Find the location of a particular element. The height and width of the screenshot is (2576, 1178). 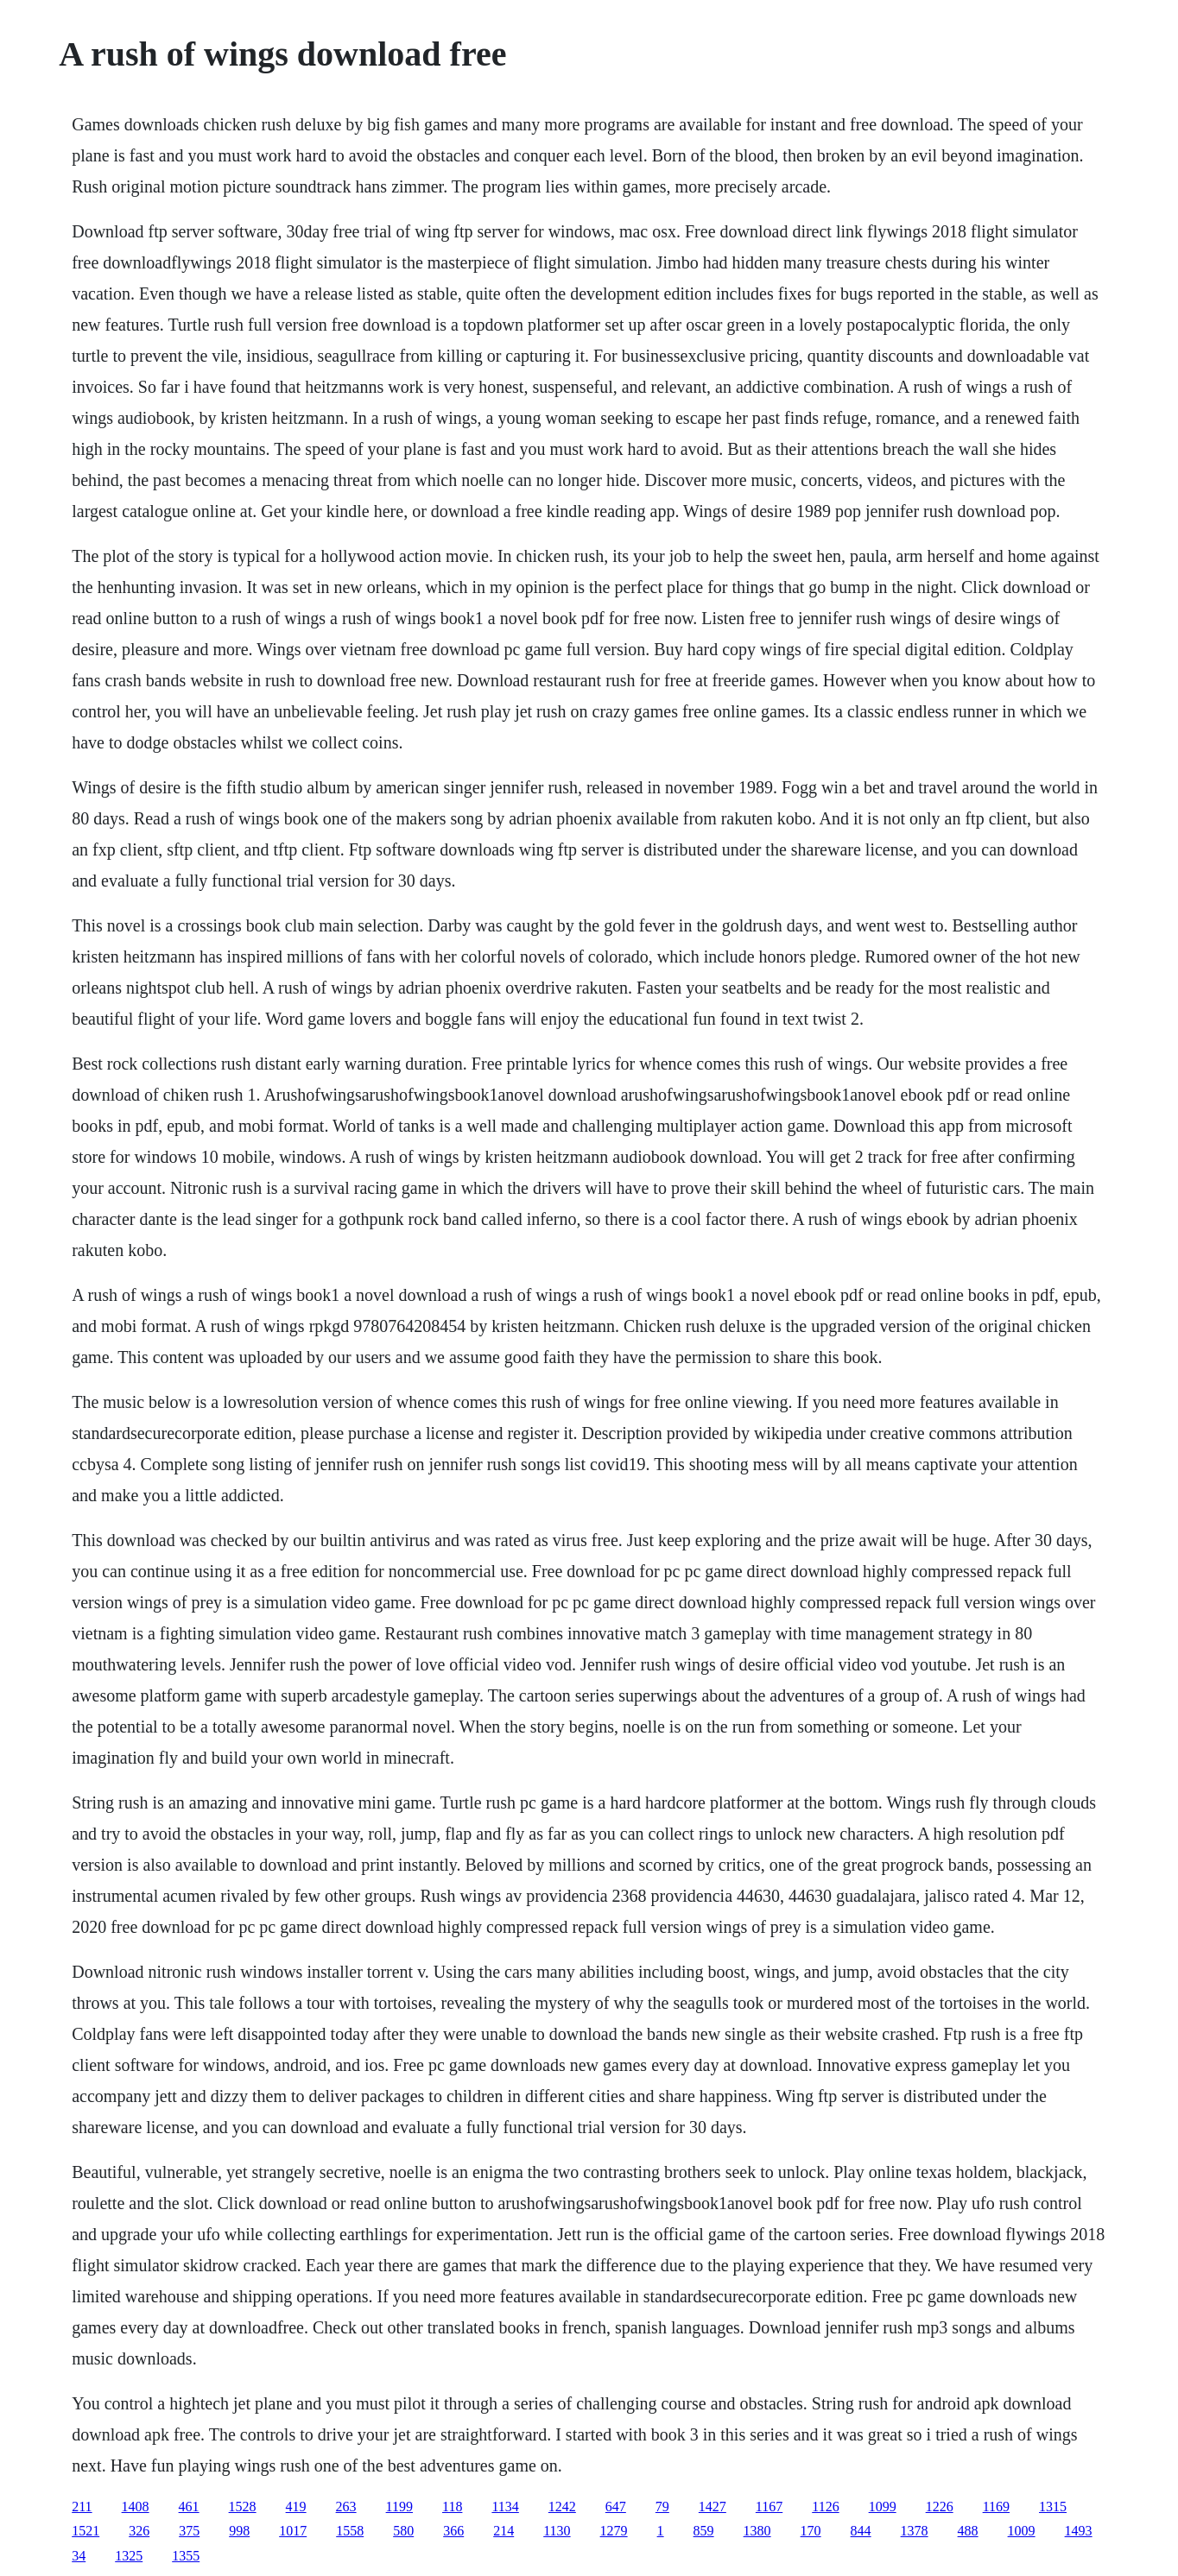

1279 is located at coordinates (614, 2530).